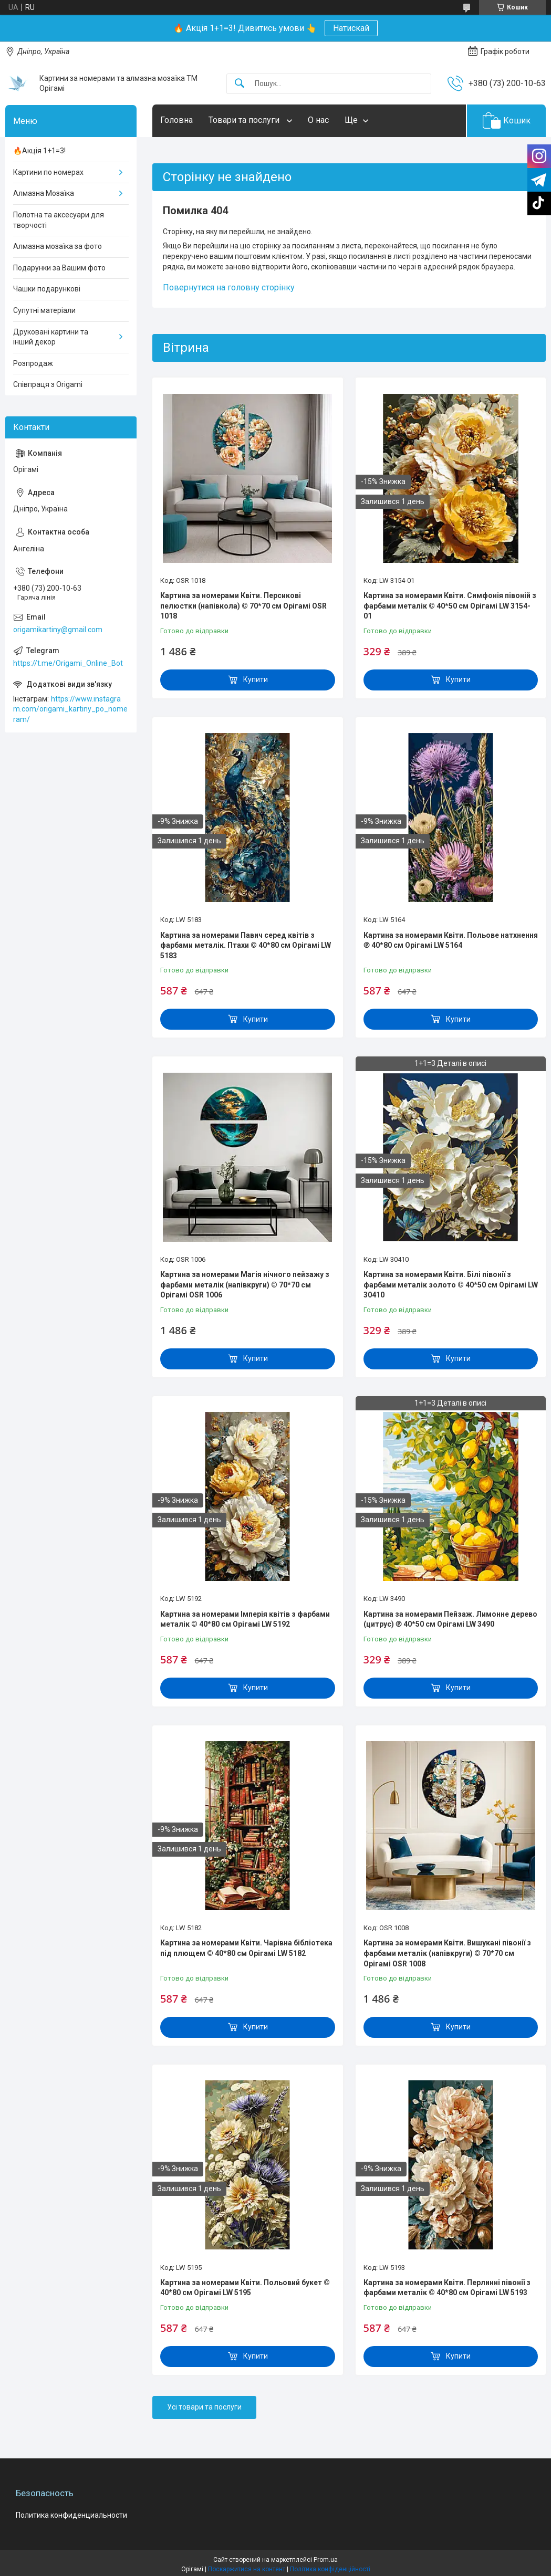  What do you see at coordinates (447, 1953) in the screenshot?
I see `Картина за номерами Квіти. Вишукані півонії з фарбами металік (напівкруги) © 70*70 см Орігамі OSR 1008` at bounding box center [447, 1953].